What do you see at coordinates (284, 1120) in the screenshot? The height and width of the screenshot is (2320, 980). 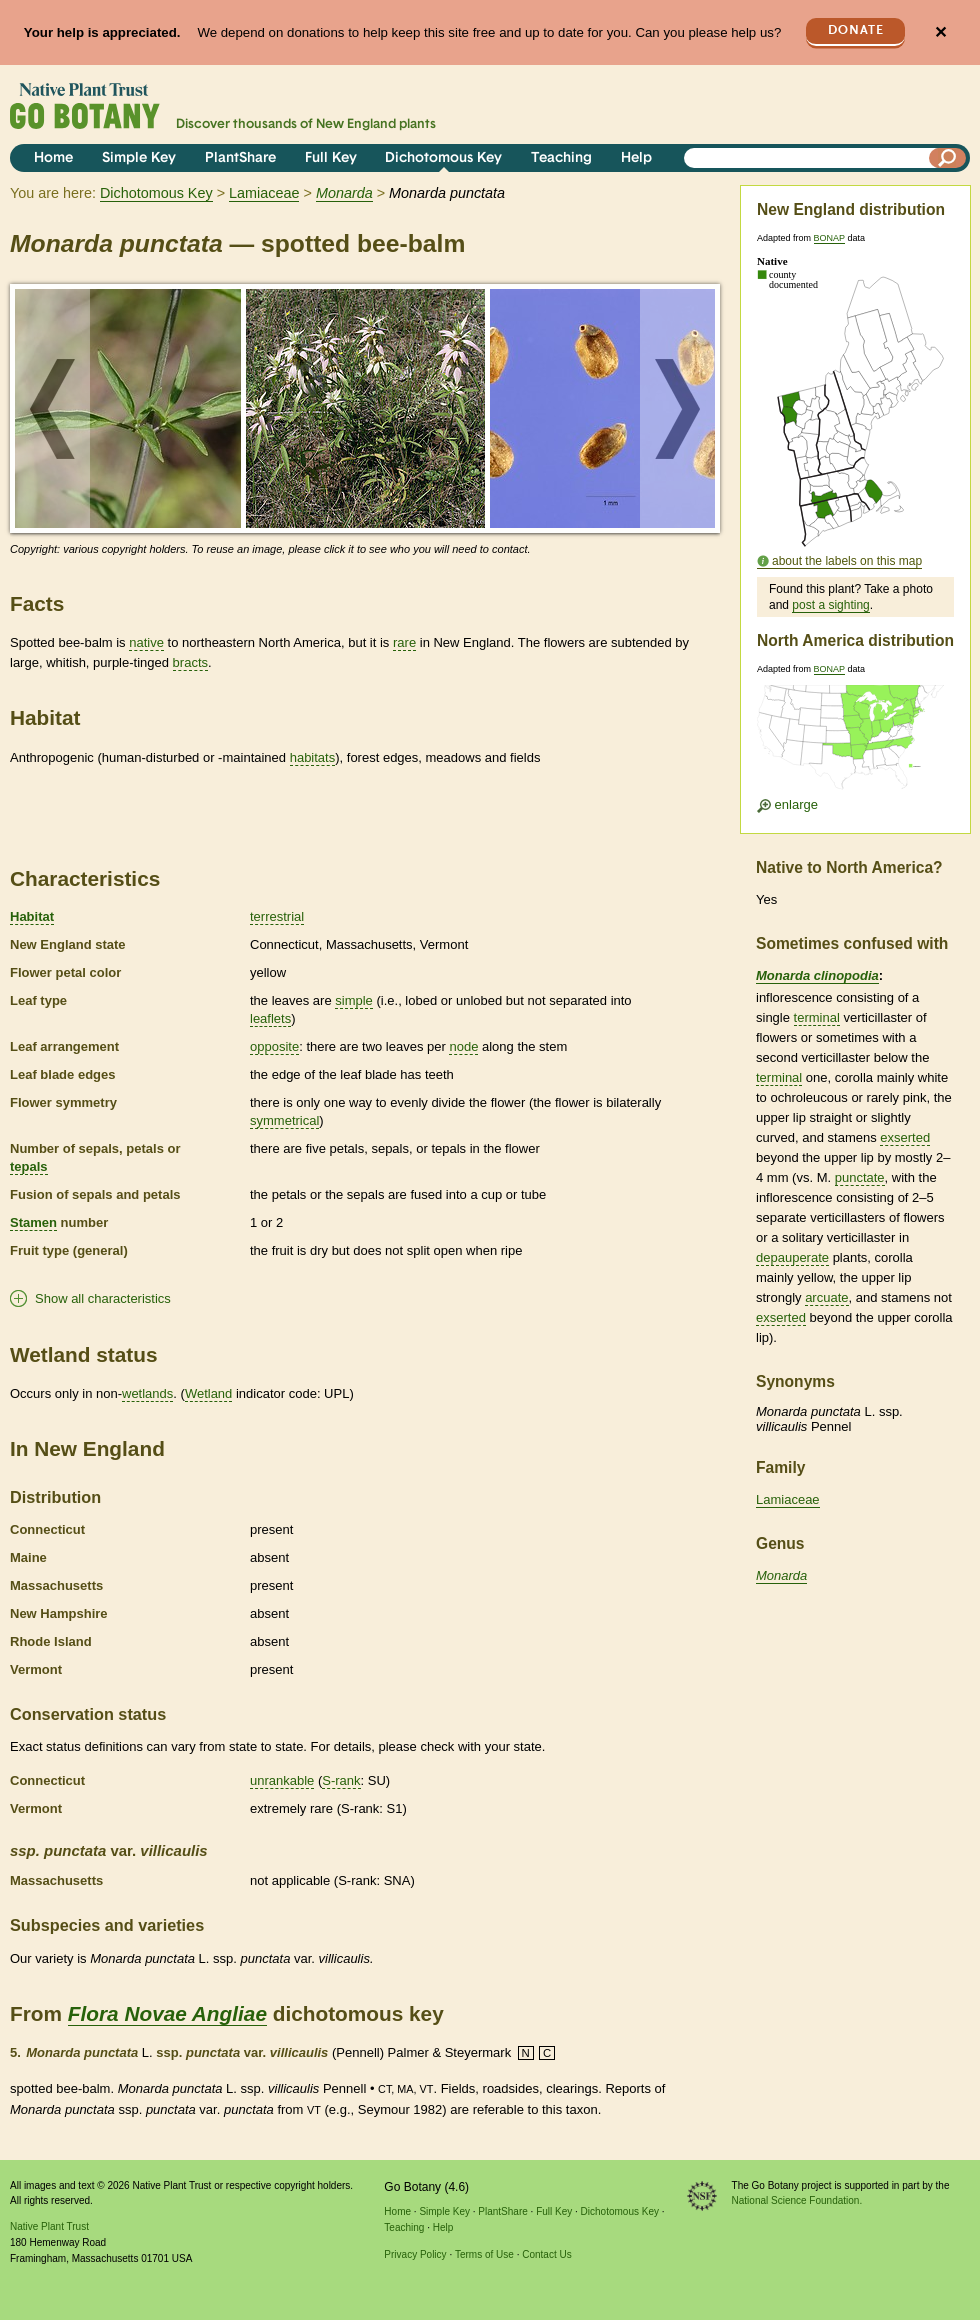 I see `symmetrical [tooltip]` at bounding box center [284, 1120].